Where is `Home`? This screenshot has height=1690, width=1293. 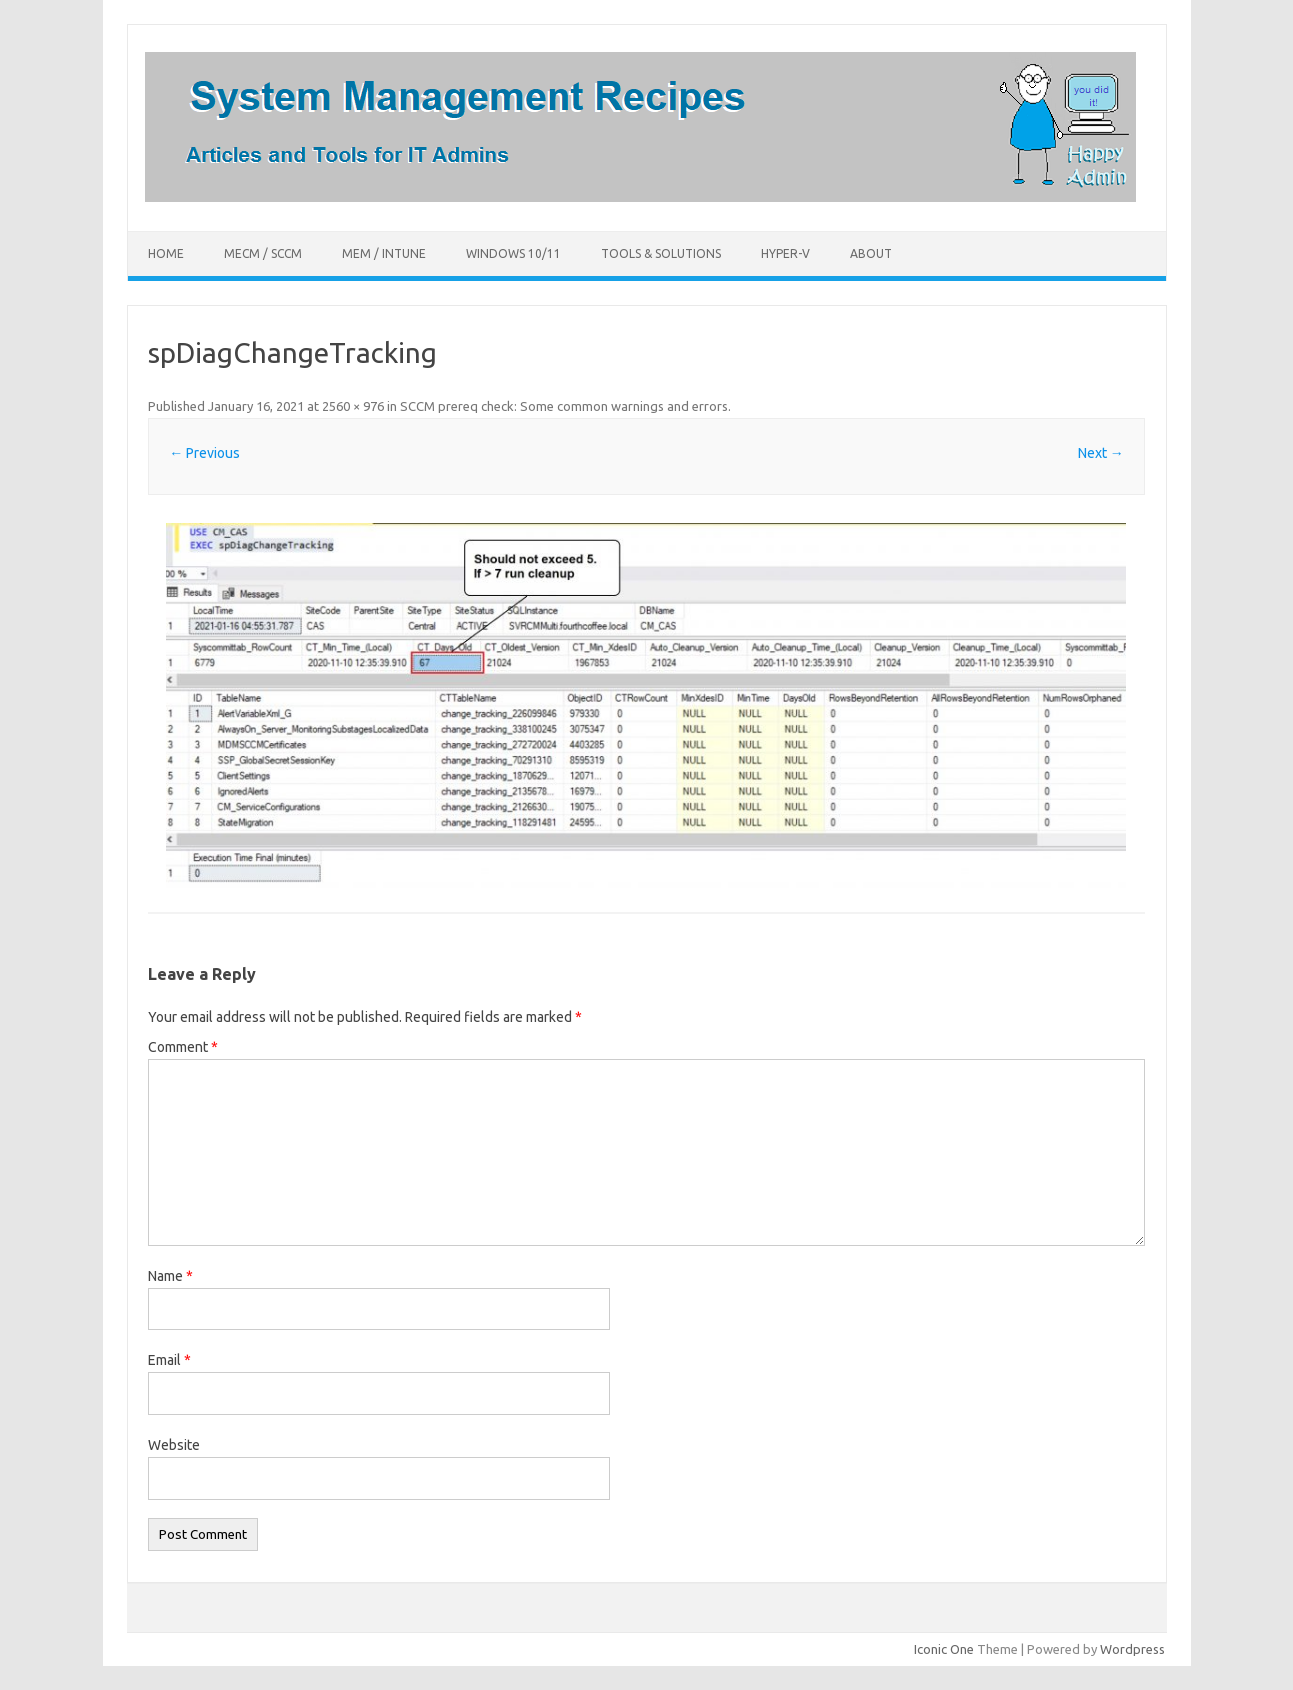
Home is located at coordinates (166, 253).